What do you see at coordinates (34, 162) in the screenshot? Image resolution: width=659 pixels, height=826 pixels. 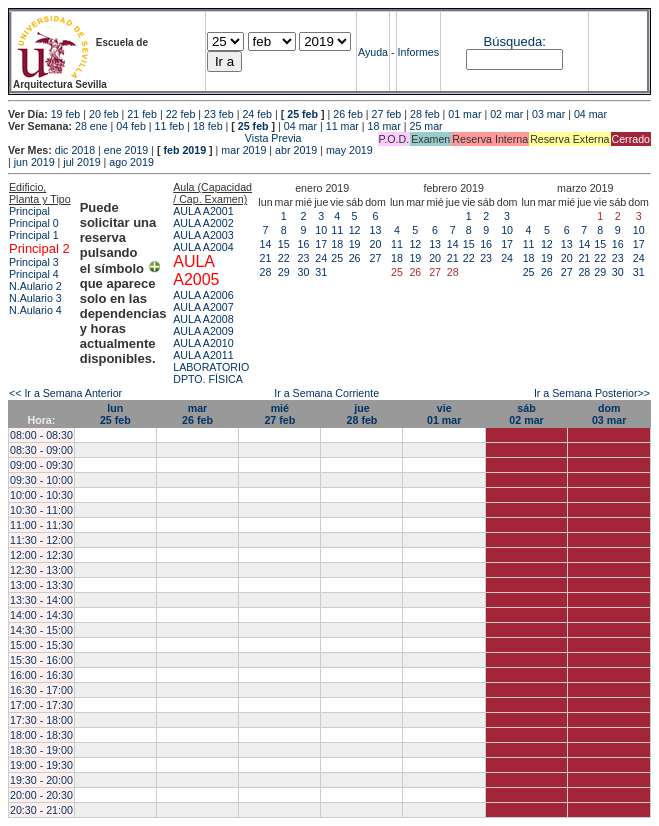 I see `jun 2019` at bounding box center [34, 162].